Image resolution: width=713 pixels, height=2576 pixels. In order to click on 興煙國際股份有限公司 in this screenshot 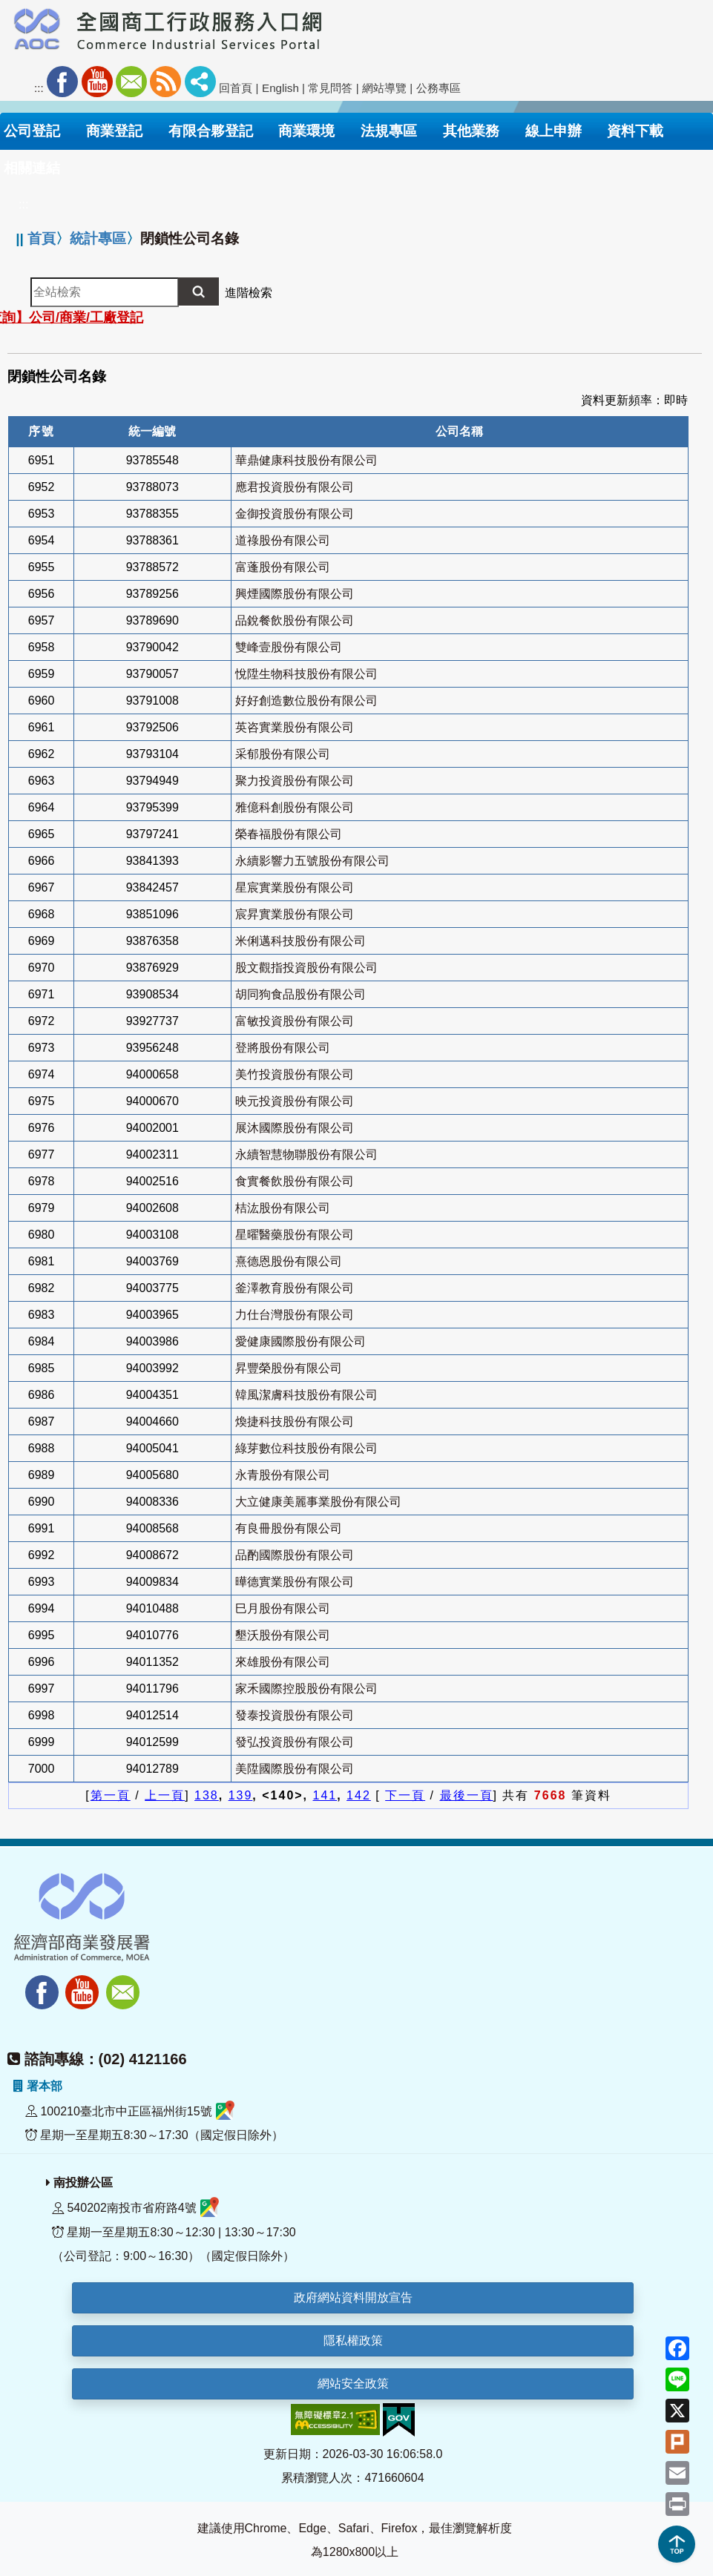, I will do `click(294, 593)`.